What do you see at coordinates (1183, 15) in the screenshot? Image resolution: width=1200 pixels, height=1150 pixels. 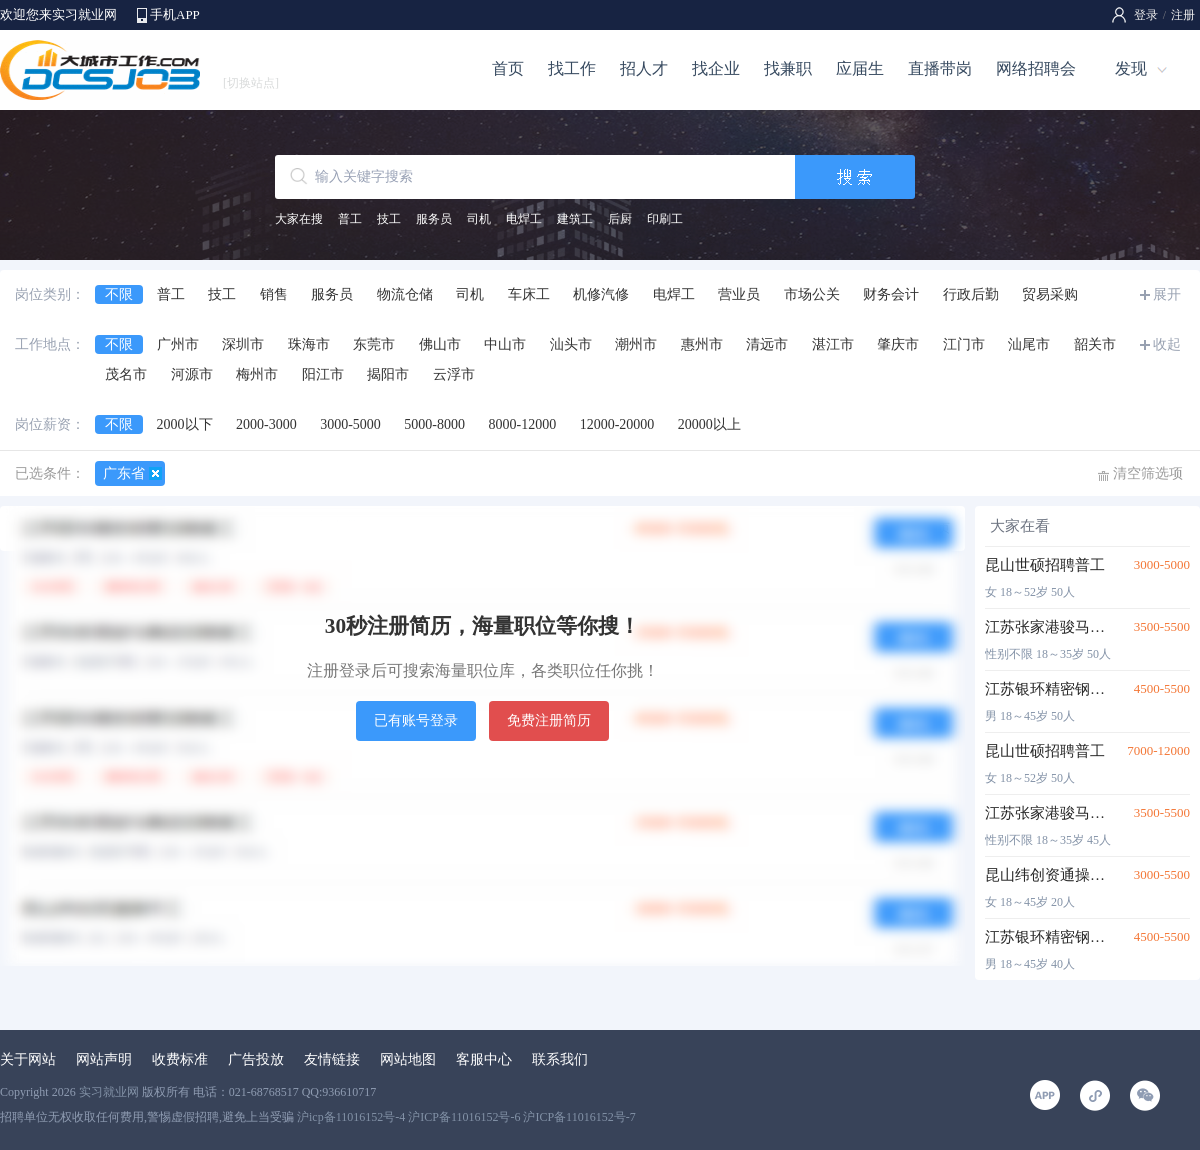 I see `注册` at bounding box center [1183, 15].